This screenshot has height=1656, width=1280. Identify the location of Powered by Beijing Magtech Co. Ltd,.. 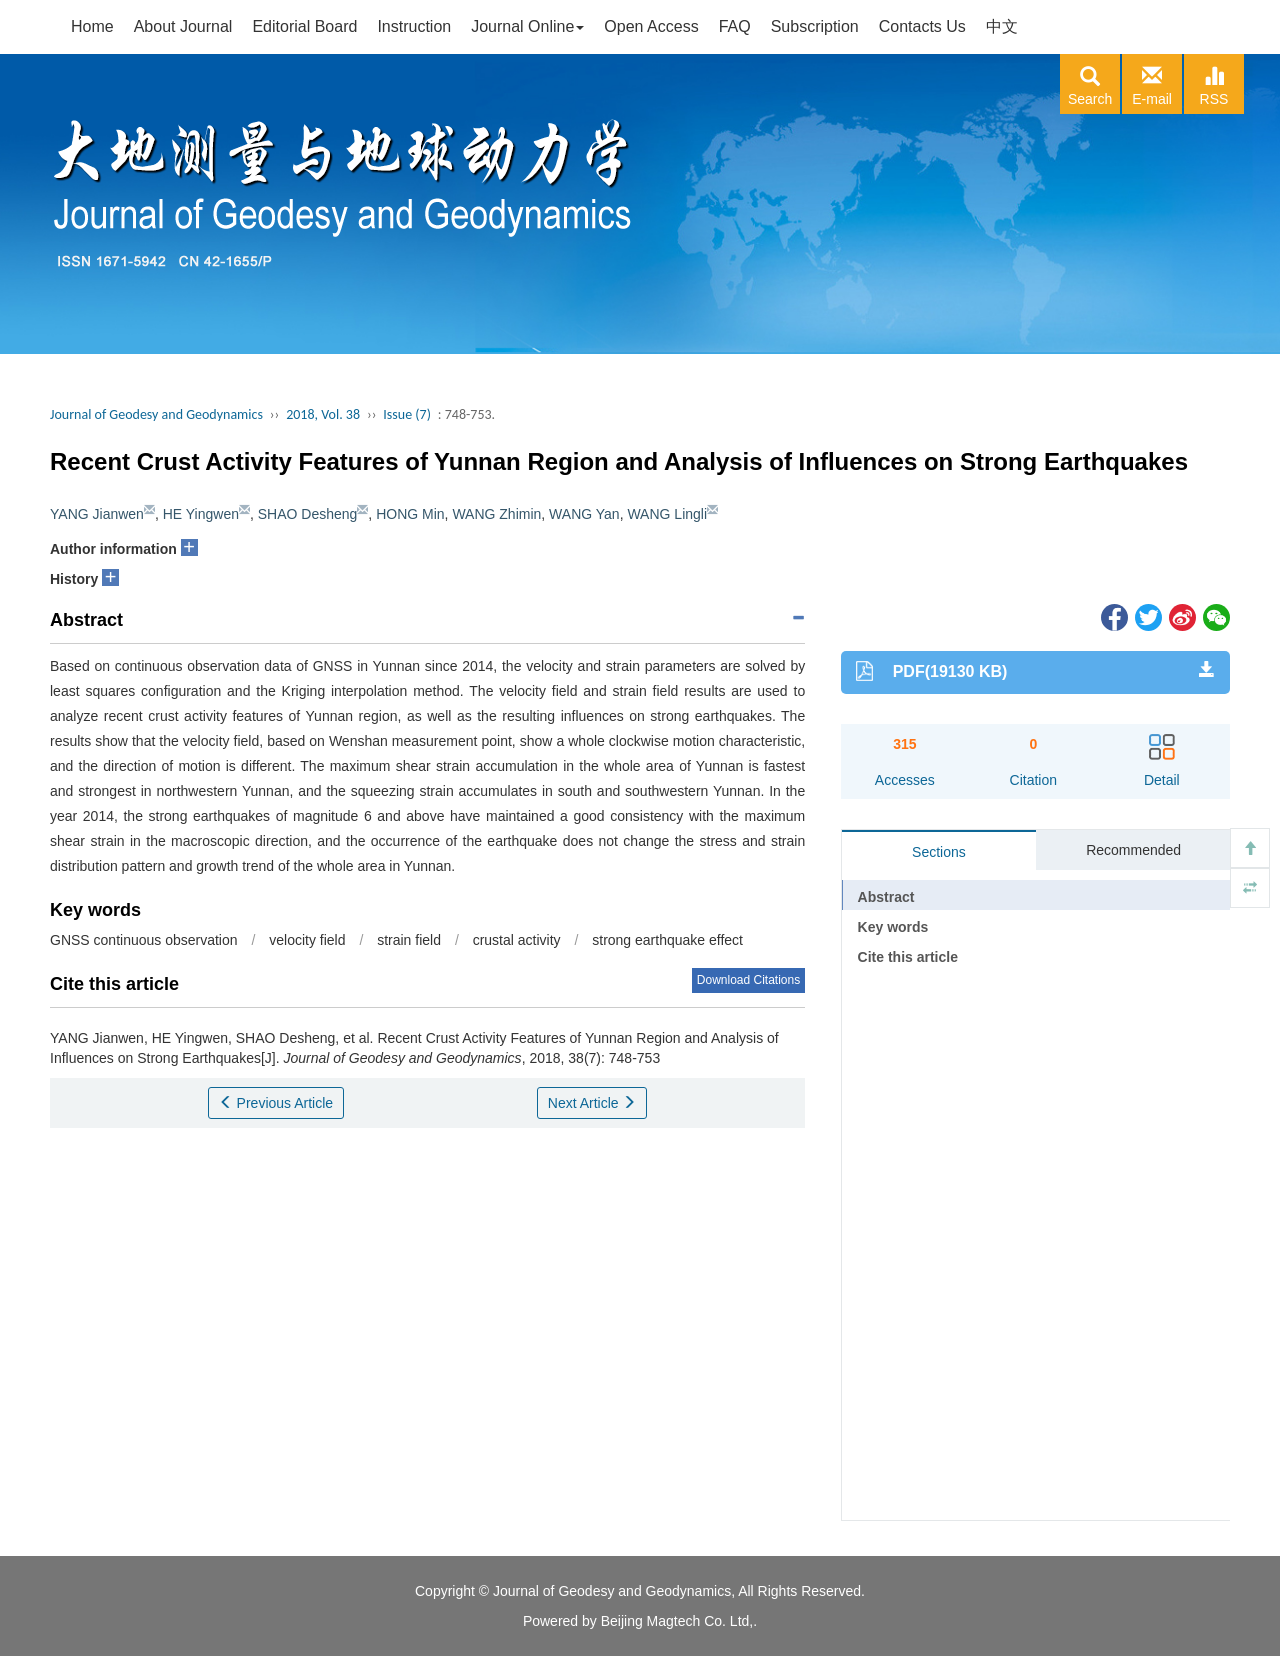
(640, 1621).